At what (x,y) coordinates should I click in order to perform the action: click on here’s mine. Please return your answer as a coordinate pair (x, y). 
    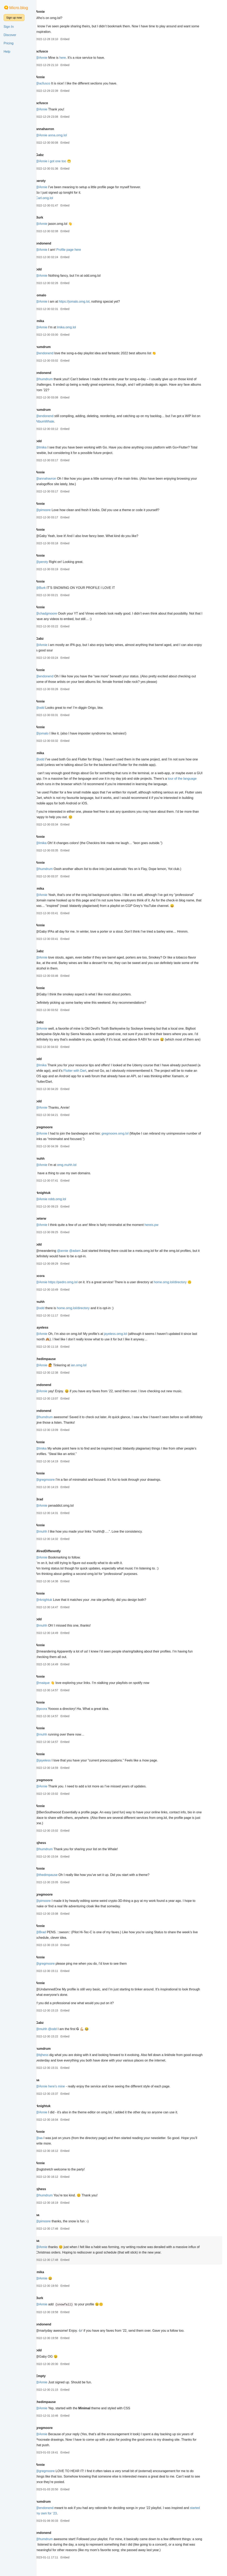
    Looking at the image, I should click on (72, 2097).